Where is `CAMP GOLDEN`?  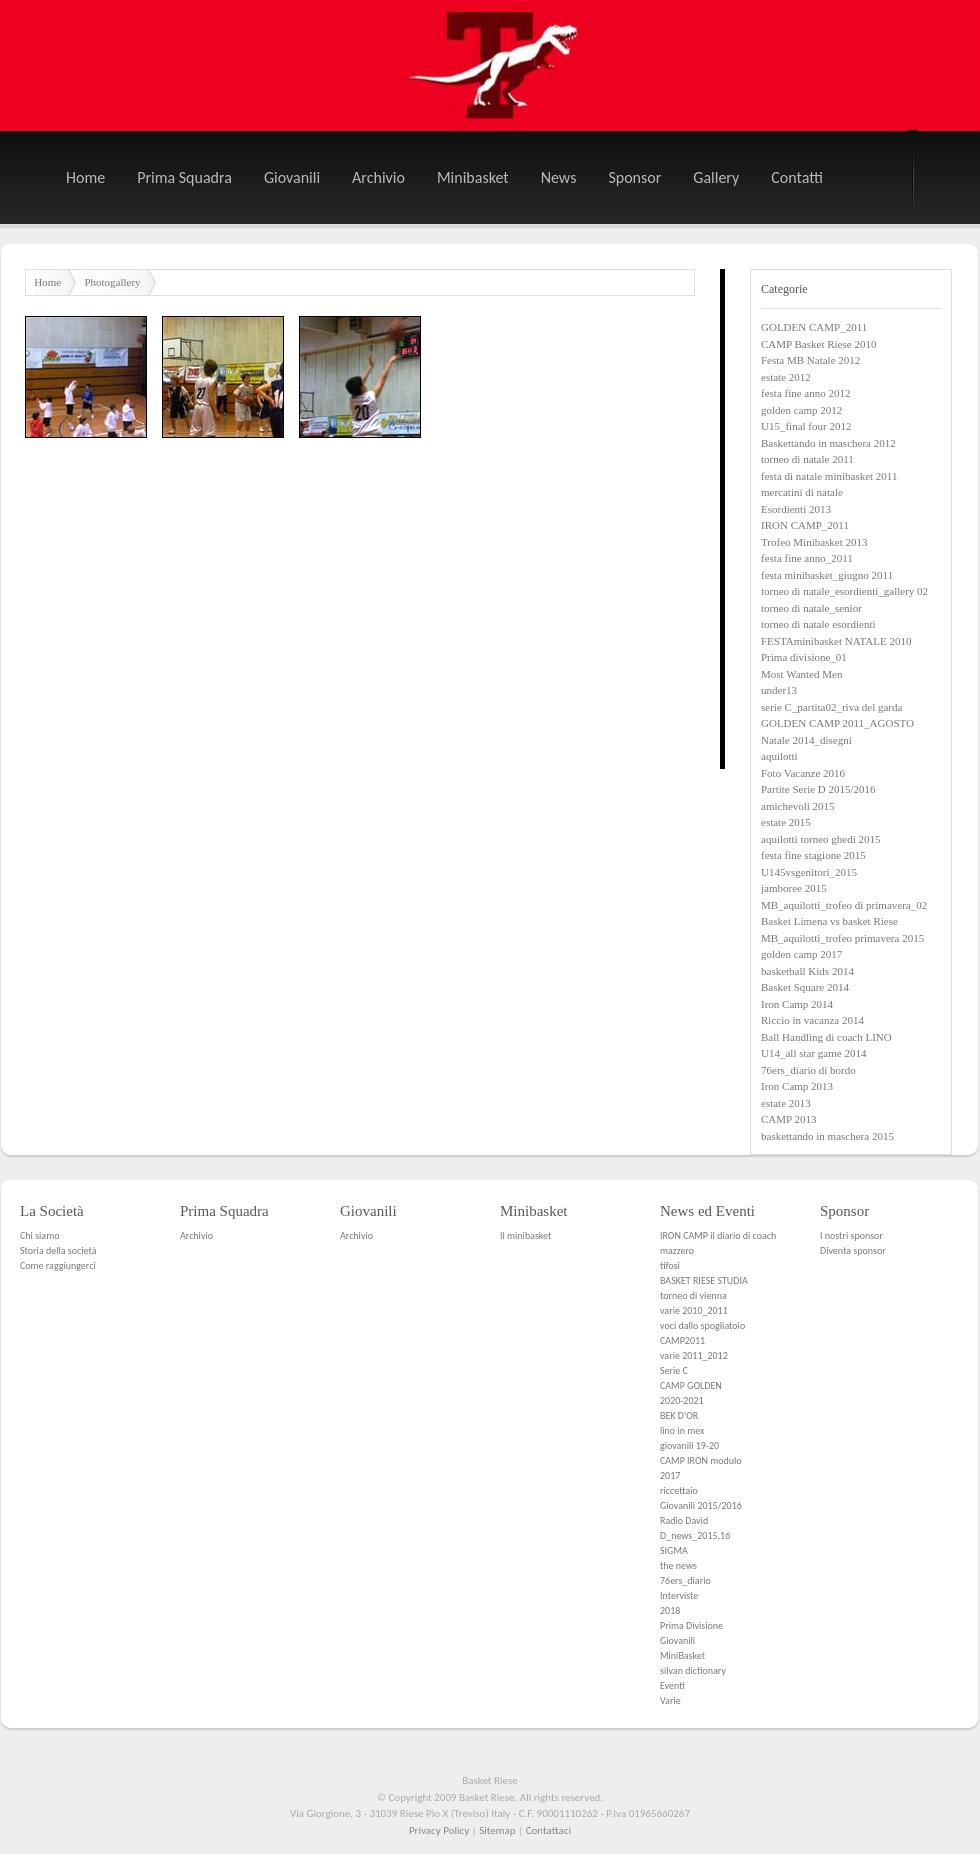 CAMP GOLDEN is located at coordinates (691, 1385).